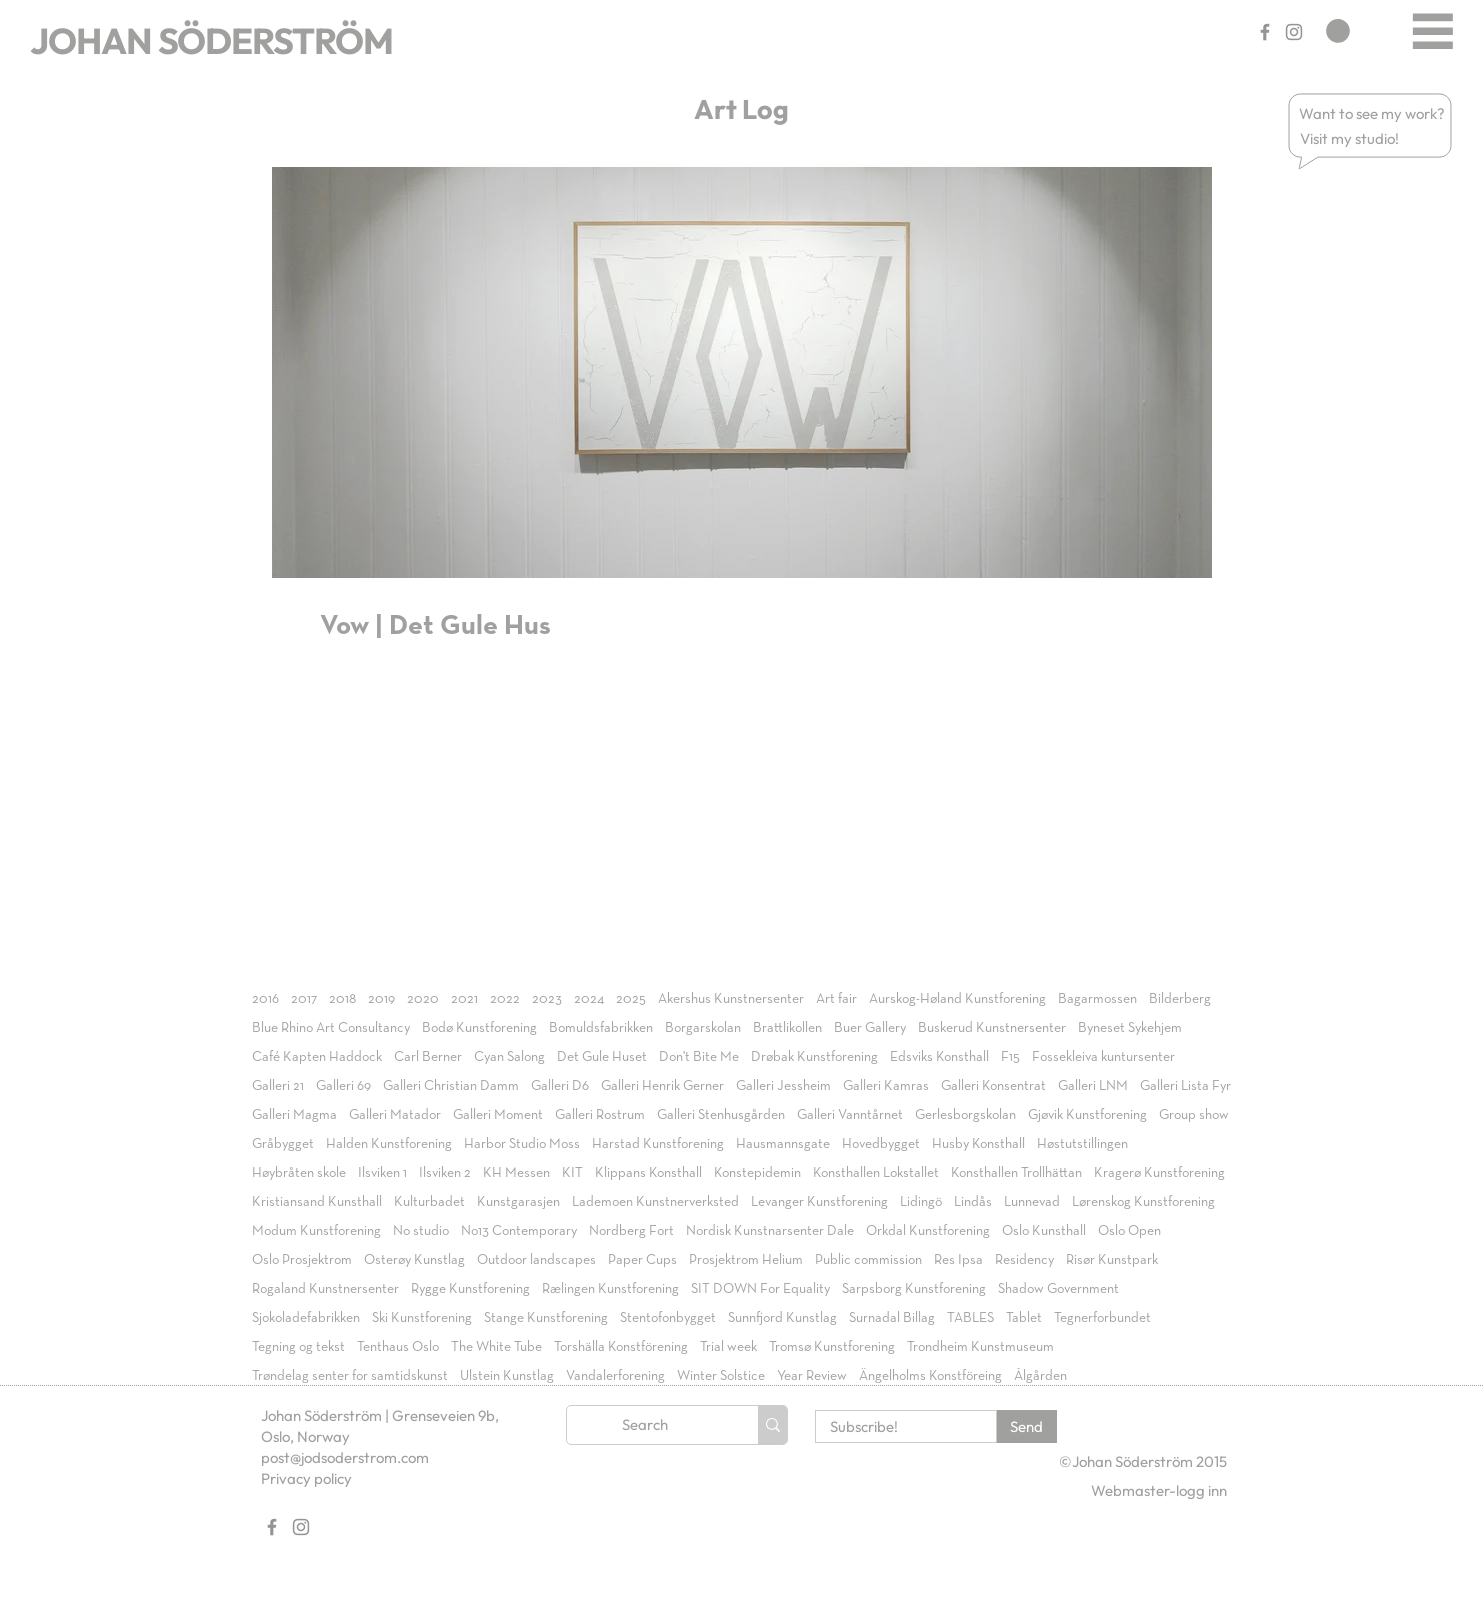 This screenshot has height=1601, width=1483. What do you see at coordinates (1432, 30) in the screenshot?
I see `[Menu]` at bounding box center [1432, 30].